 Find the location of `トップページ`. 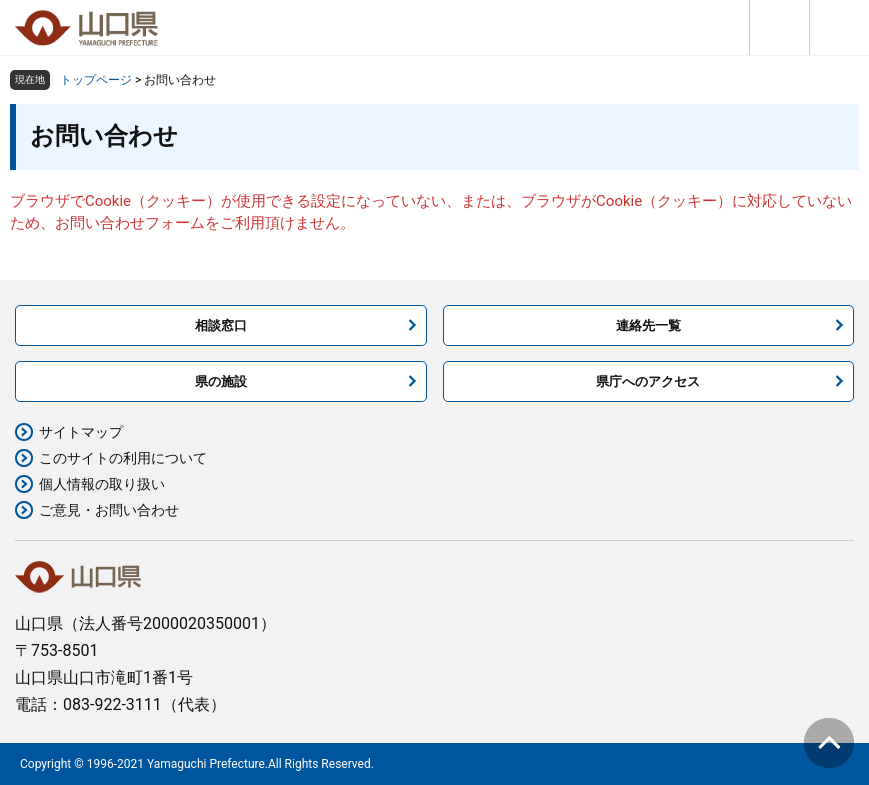

トップページ is located at coordinates (96, 80).